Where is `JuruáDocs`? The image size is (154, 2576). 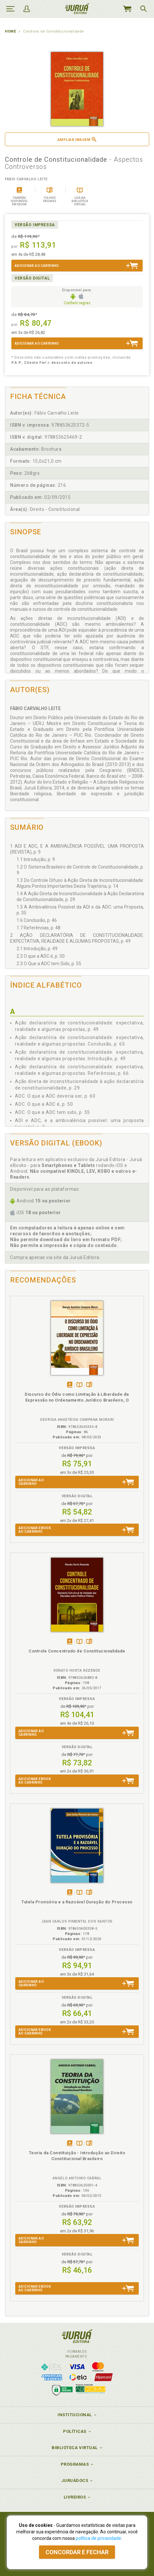 JuruáDocs is located at coordinates (74, 2480).